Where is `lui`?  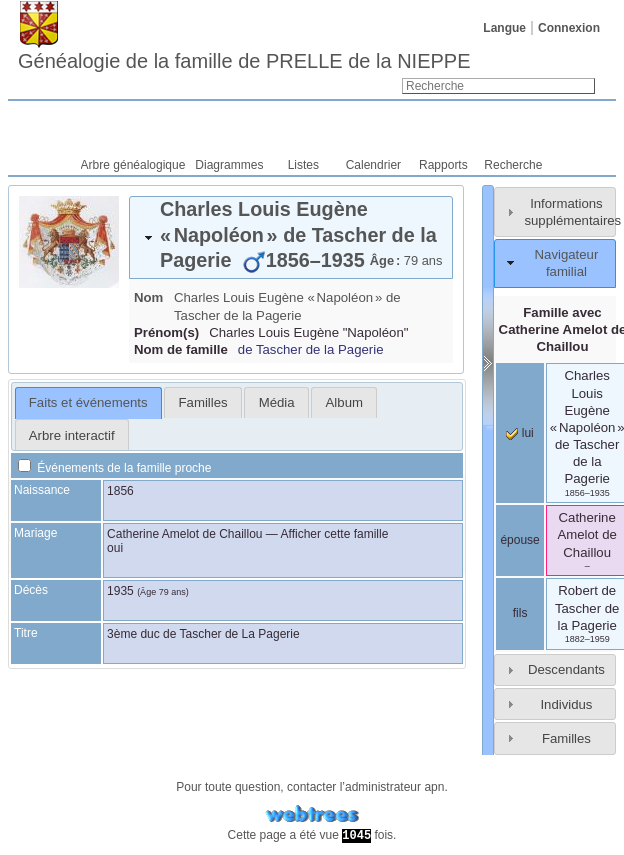 lui is located at coordinates (519, 433).